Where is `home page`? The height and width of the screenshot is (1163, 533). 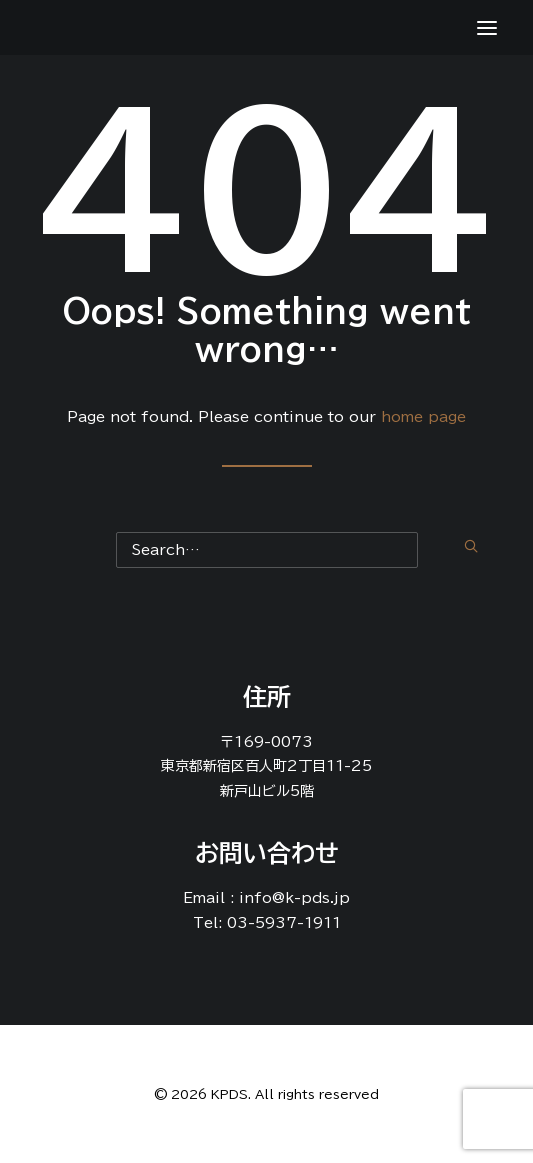 home page is located at coordinates (423, 417).